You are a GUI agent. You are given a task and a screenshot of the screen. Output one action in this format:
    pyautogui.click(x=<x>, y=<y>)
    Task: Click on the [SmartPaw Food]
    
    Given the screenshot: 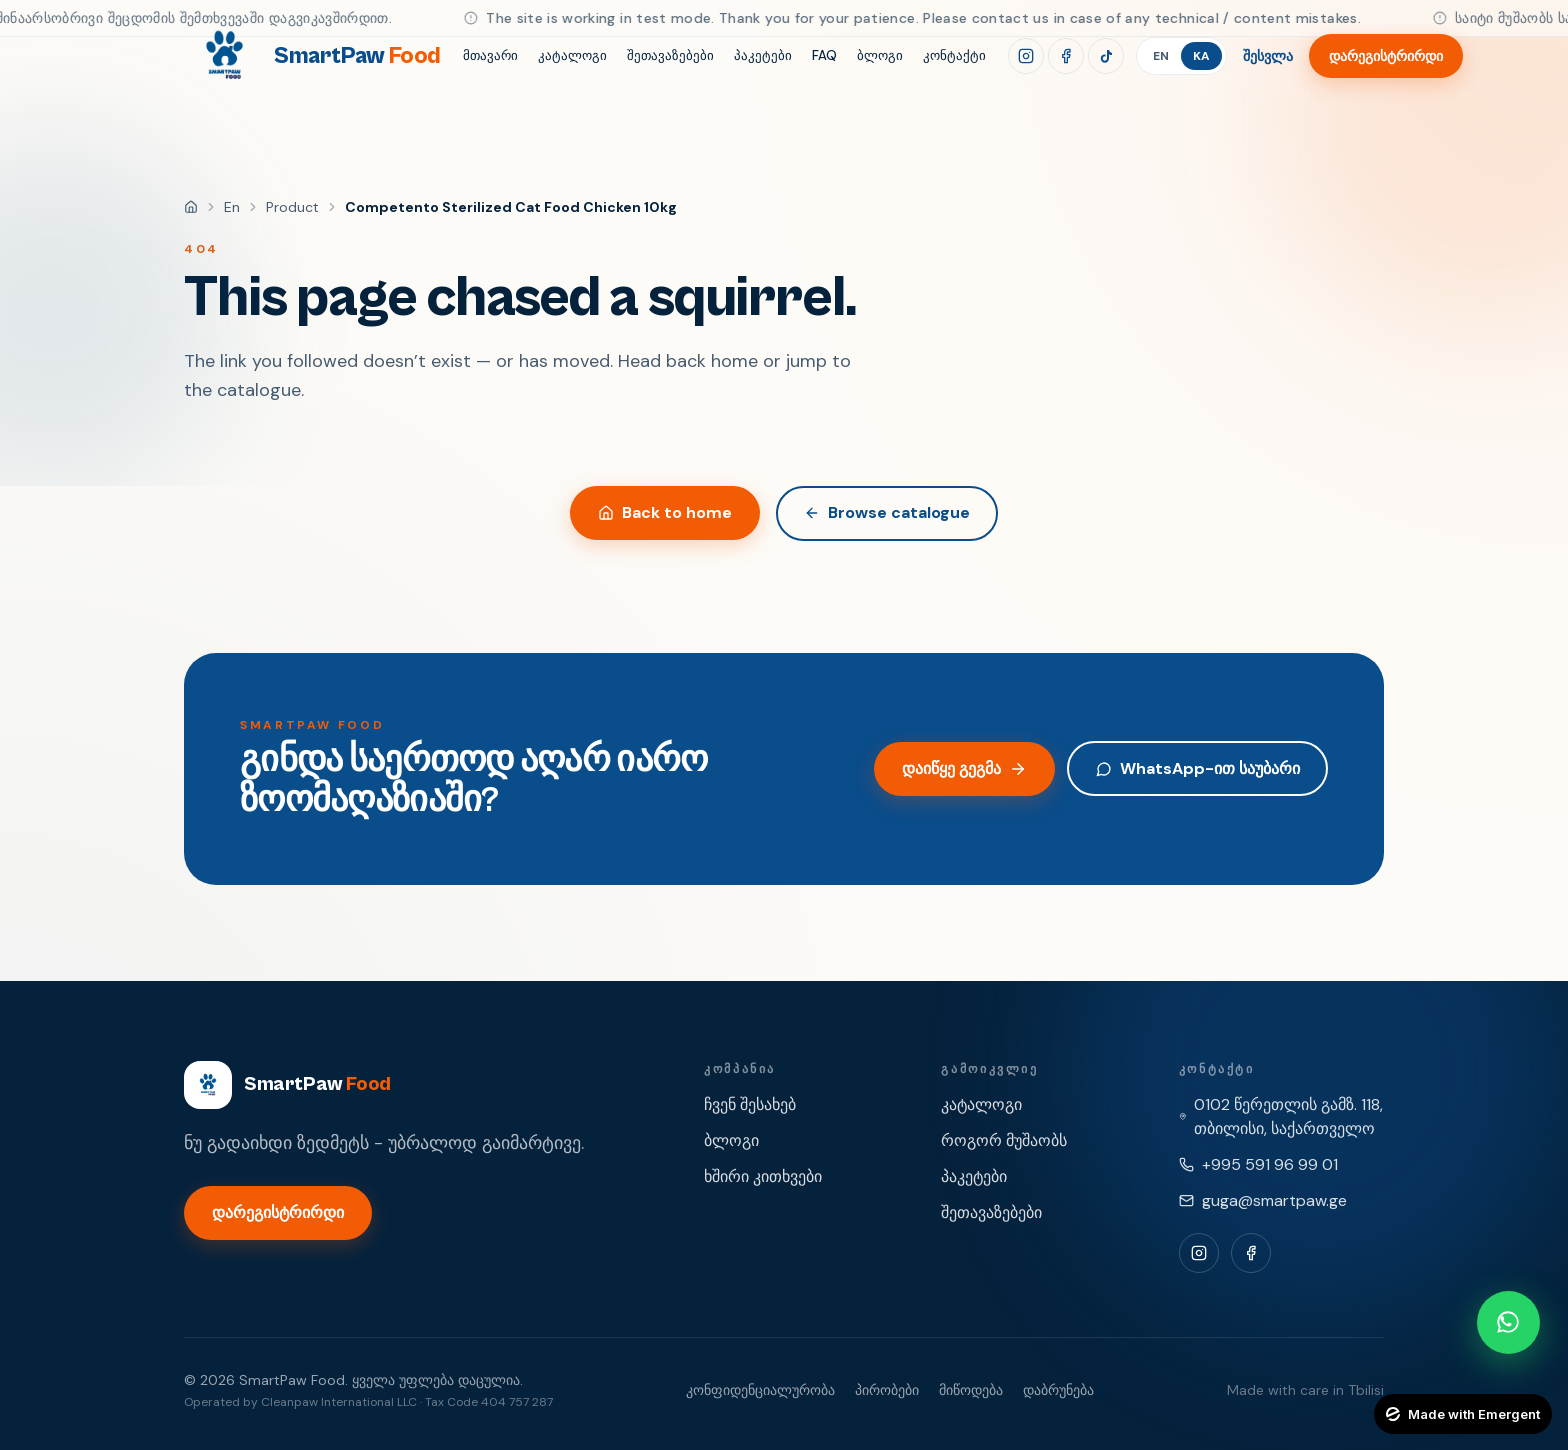 What is the action you would take?
    pyautogui.click(x=312, y=56)
    